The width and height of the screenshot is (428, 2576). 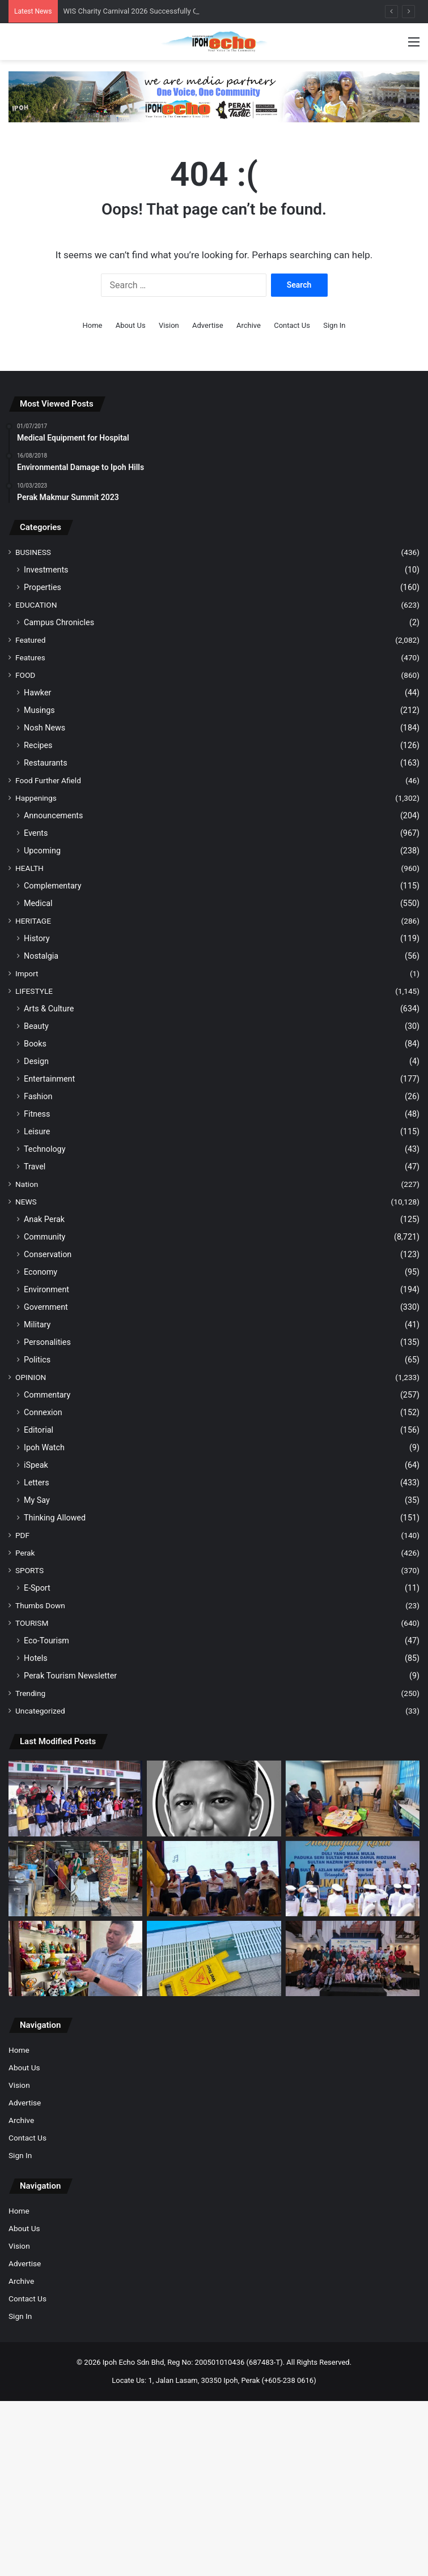 I want to click on Anak Perak, so click(x=44, y=1219).